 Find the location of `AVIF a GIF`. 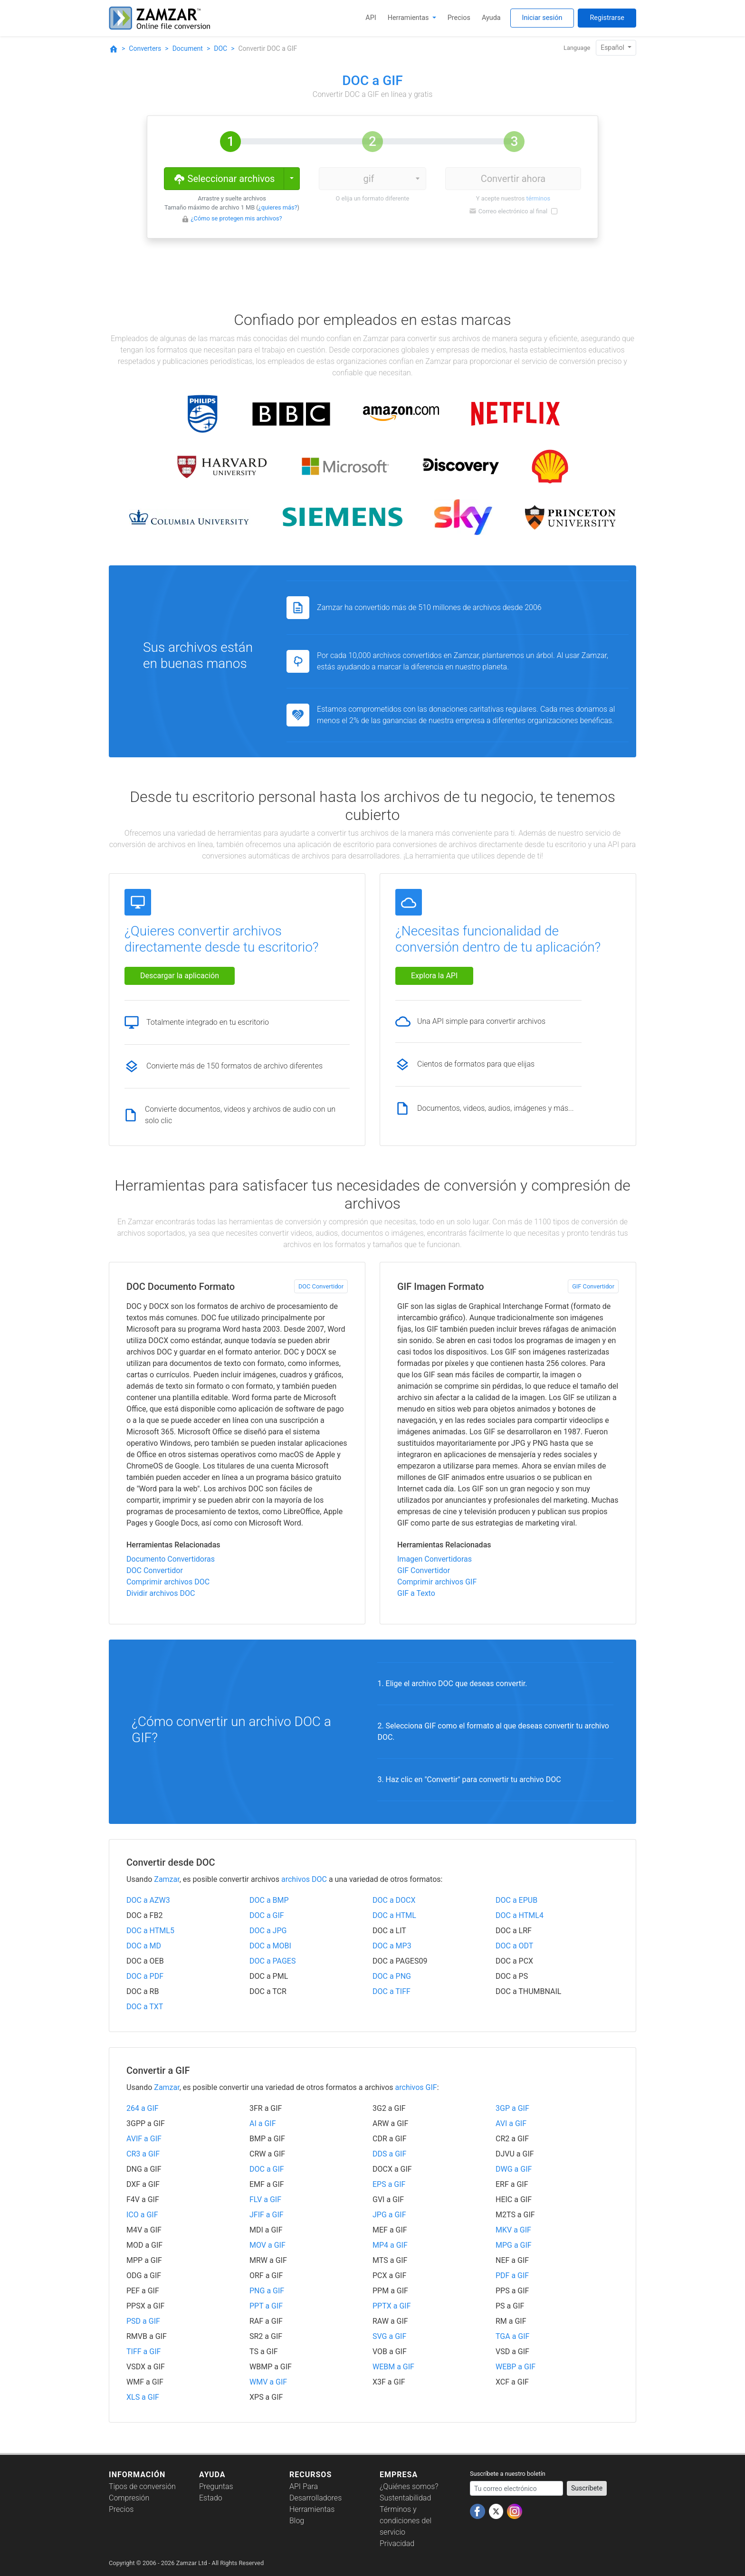

AVIF a GIF is located at coordinates (144, 2138).